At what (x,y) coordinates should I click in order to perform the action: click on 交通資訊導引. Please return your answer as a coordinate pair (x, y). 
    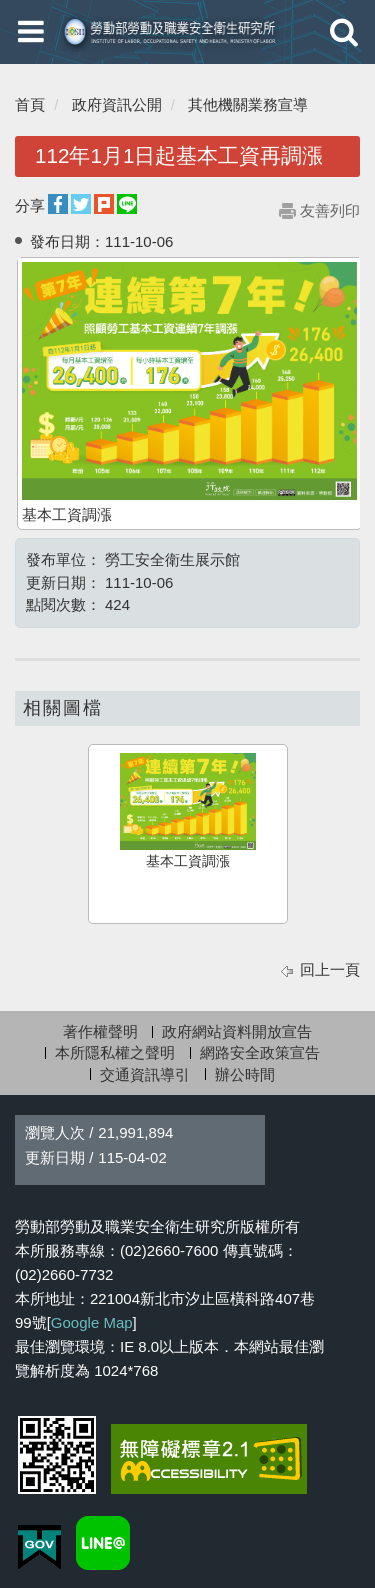
    Looking at the image, I should click on (145, 1074).